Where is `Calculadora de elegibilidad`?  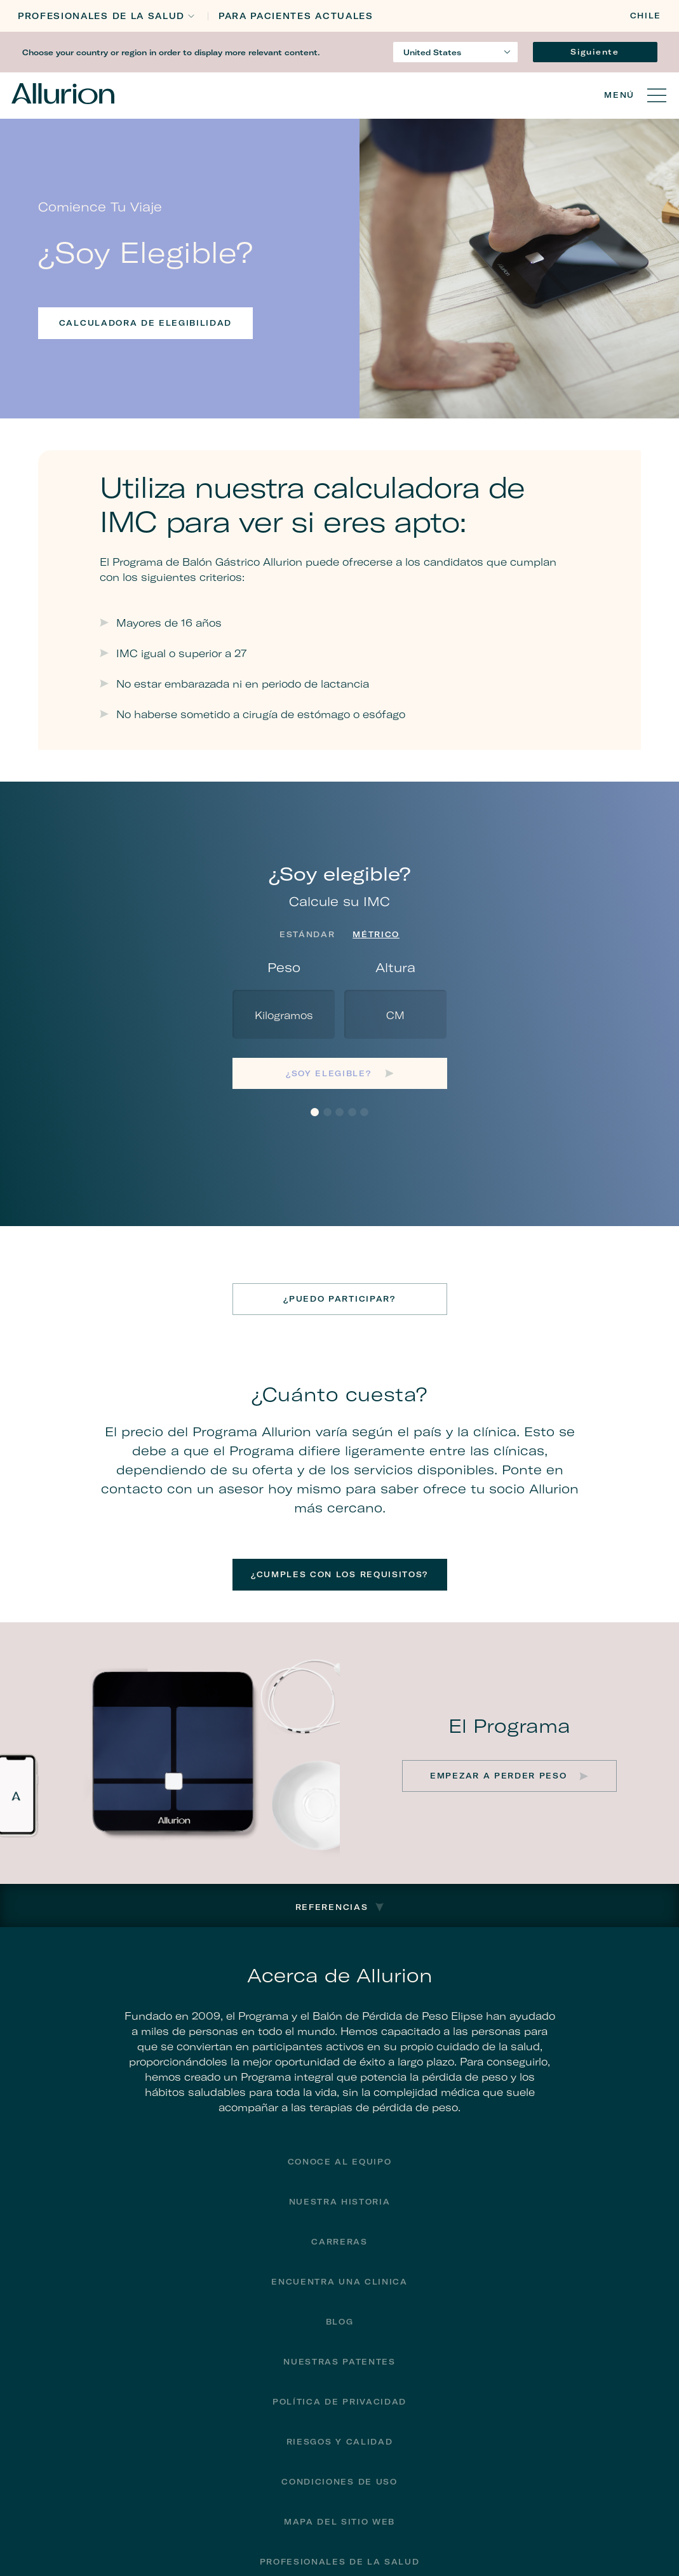
Calculadora de elegibilidad is located at coordinates (145, 323).